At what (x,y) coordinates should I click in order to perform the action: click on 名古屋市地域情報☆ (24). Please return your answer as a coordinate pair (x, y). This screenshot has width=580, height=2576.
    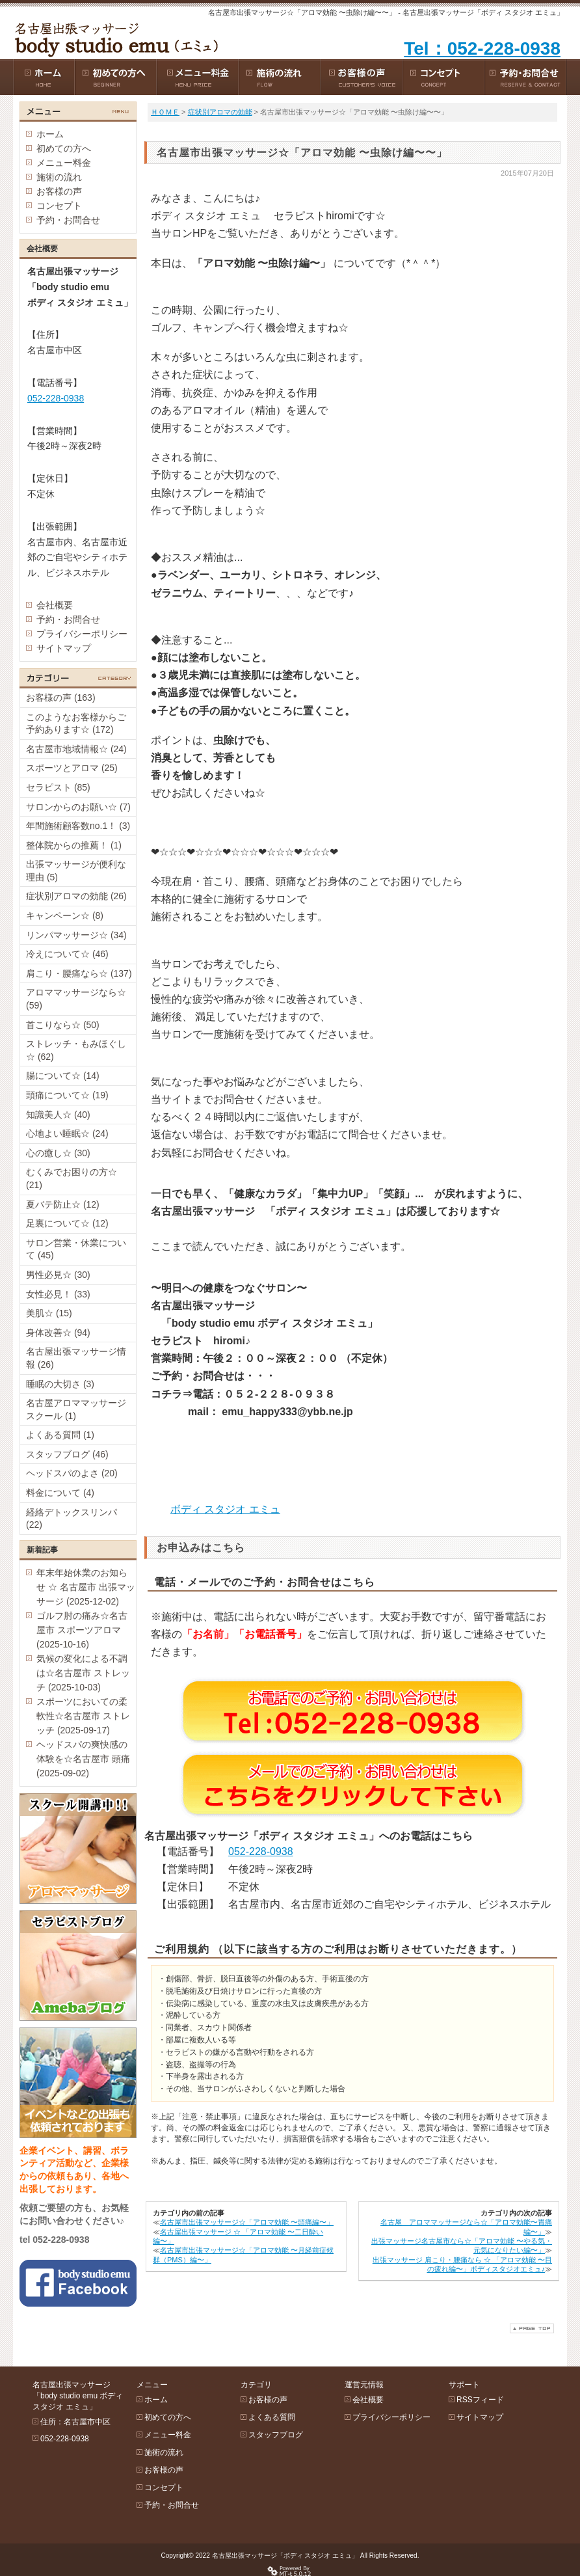
    Looking at the image, I should click on (76, 749).